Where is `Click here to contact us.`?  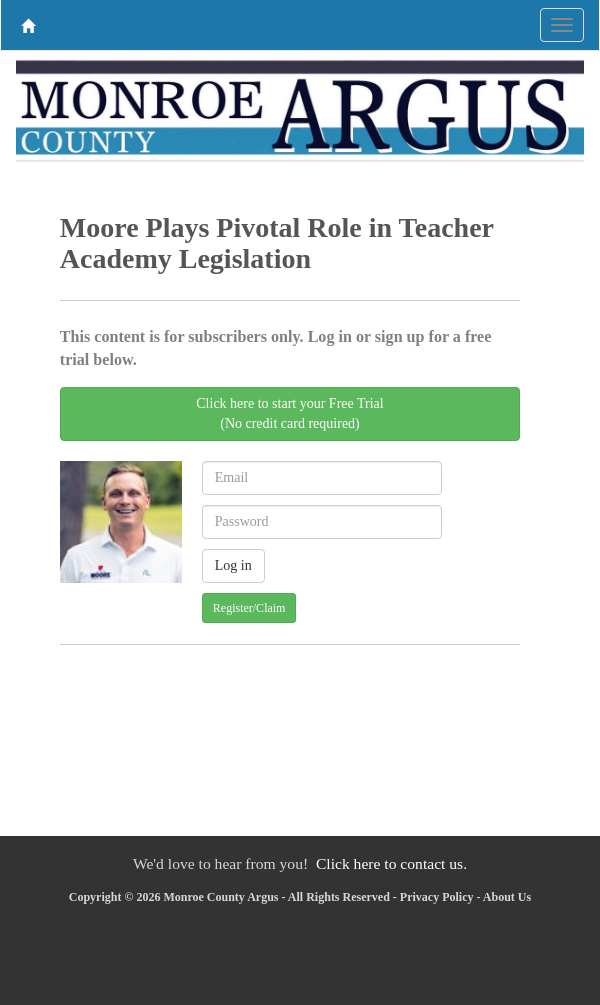 Click here to contact us. is located at coordinates (391, 863).